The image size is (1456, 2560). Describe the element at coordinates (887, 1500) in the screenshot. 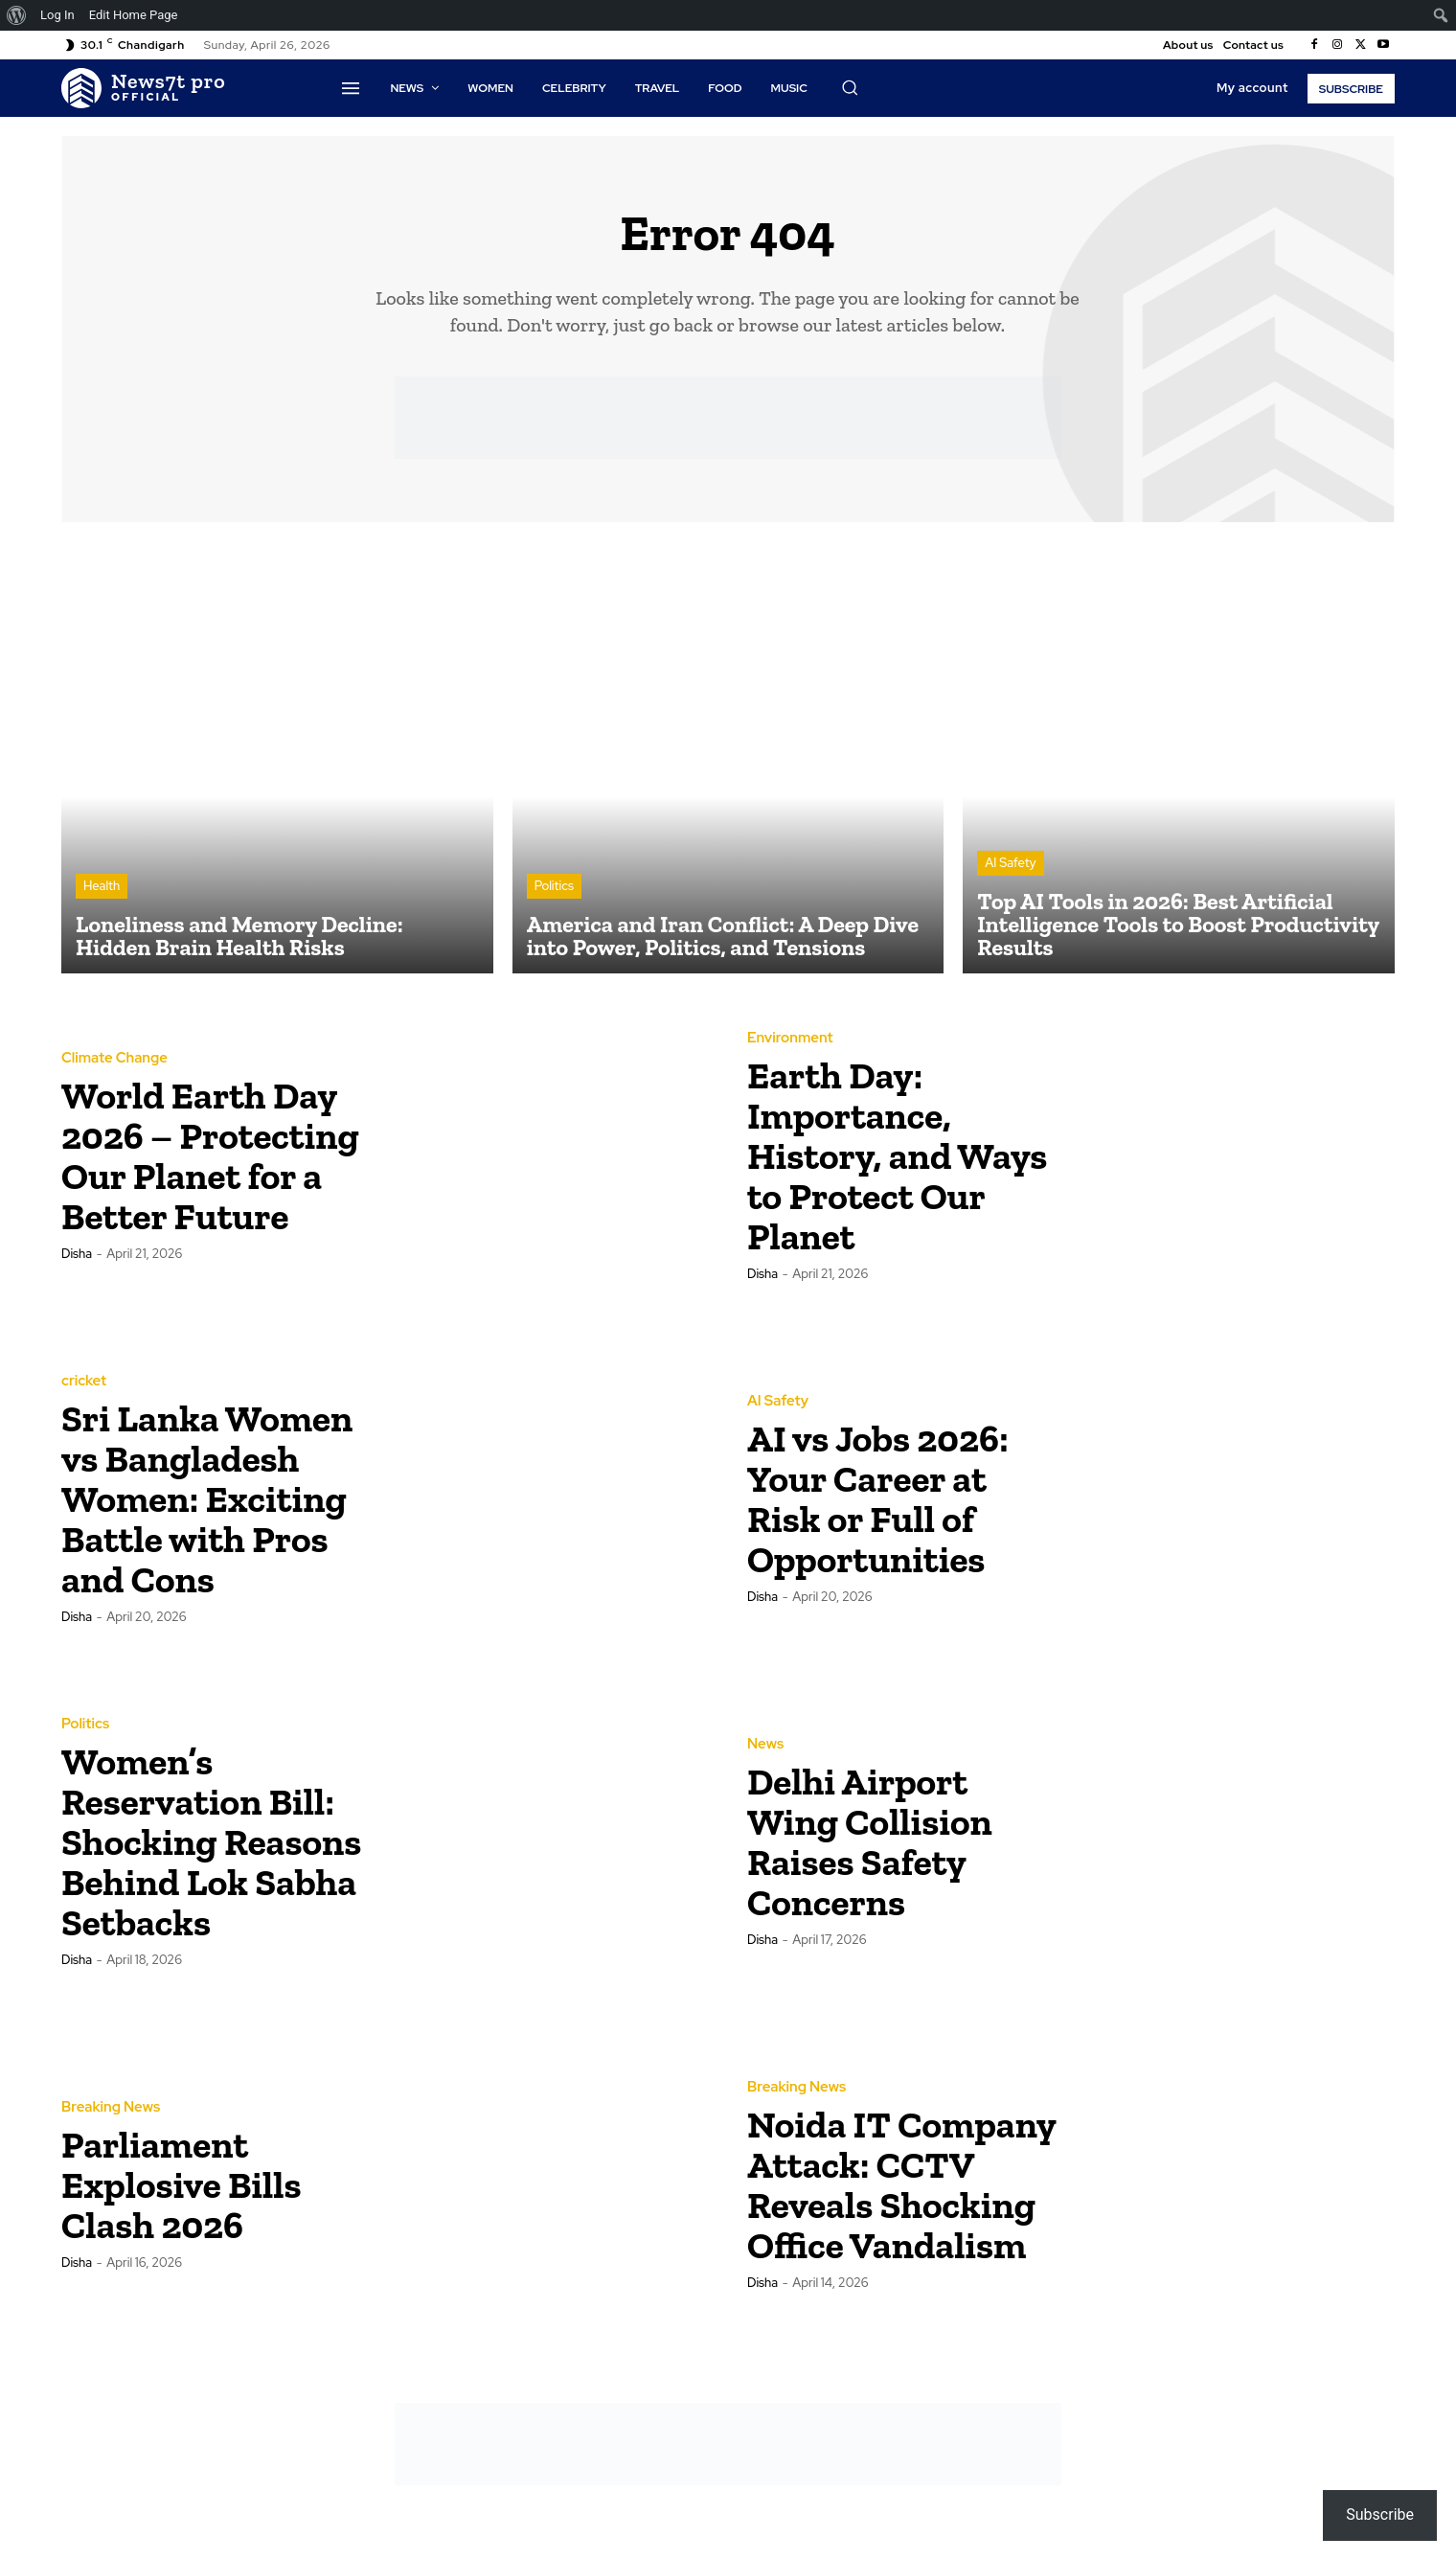

I see `AI vs Jobs 2026: Your Career at Risk or Full of Opportunities` at that location.